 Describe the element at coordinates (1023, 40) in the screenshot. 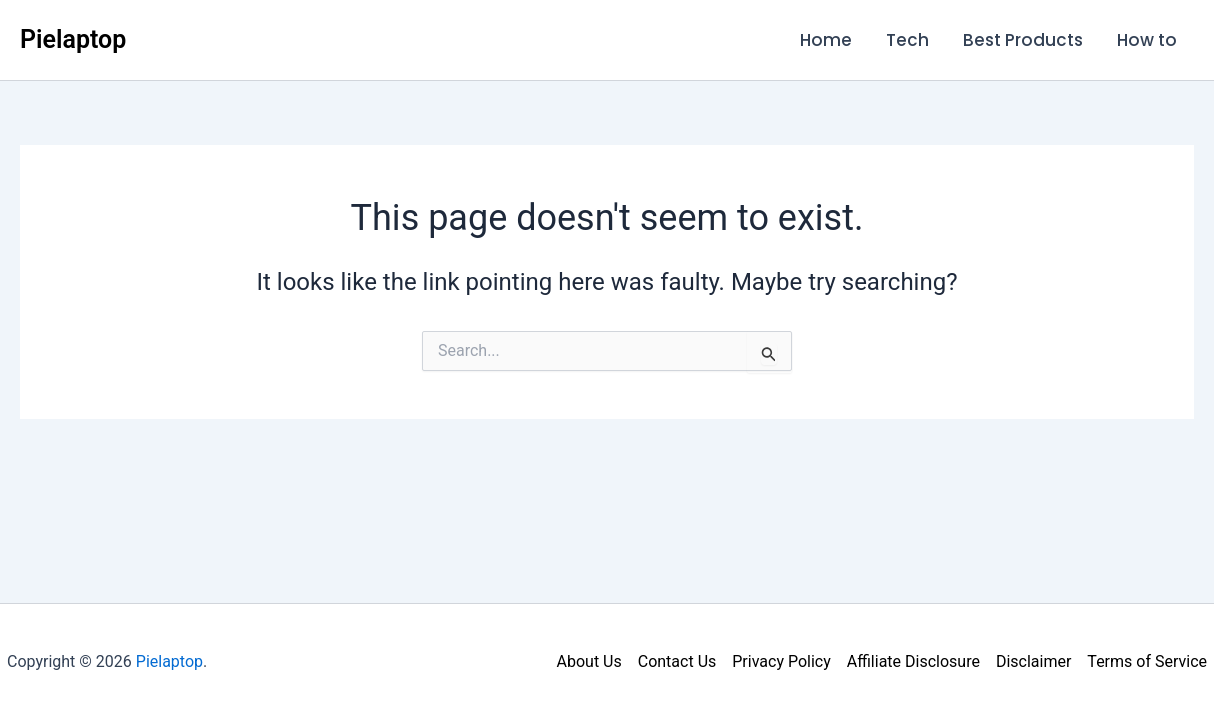

I see `Best Products` at that location.